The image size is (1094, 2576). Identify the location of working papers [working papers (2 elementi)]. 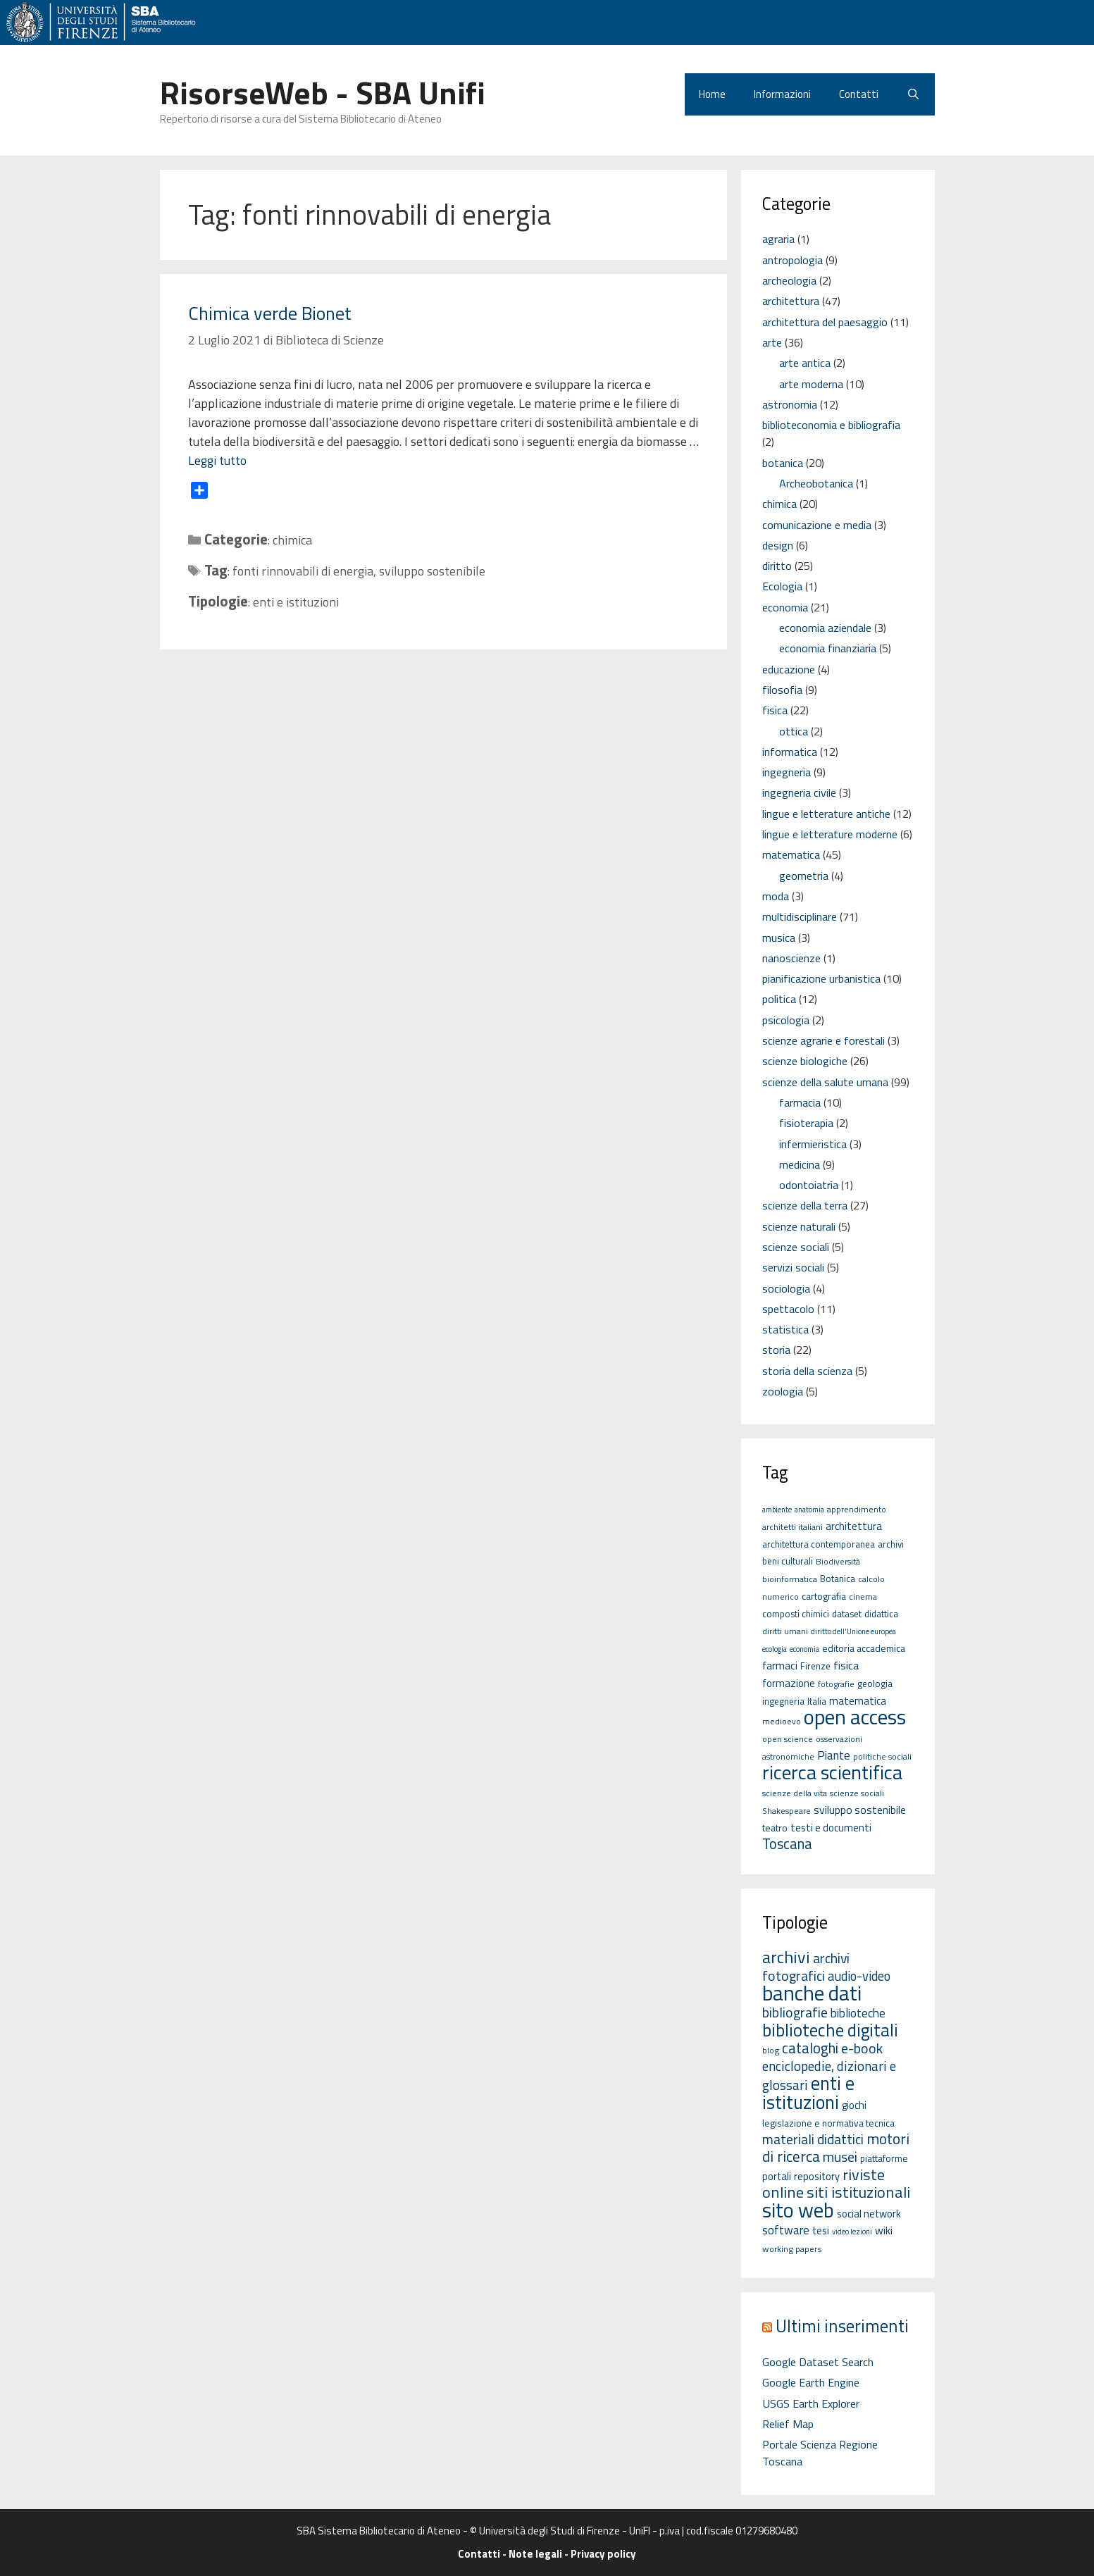
(792, 2248).